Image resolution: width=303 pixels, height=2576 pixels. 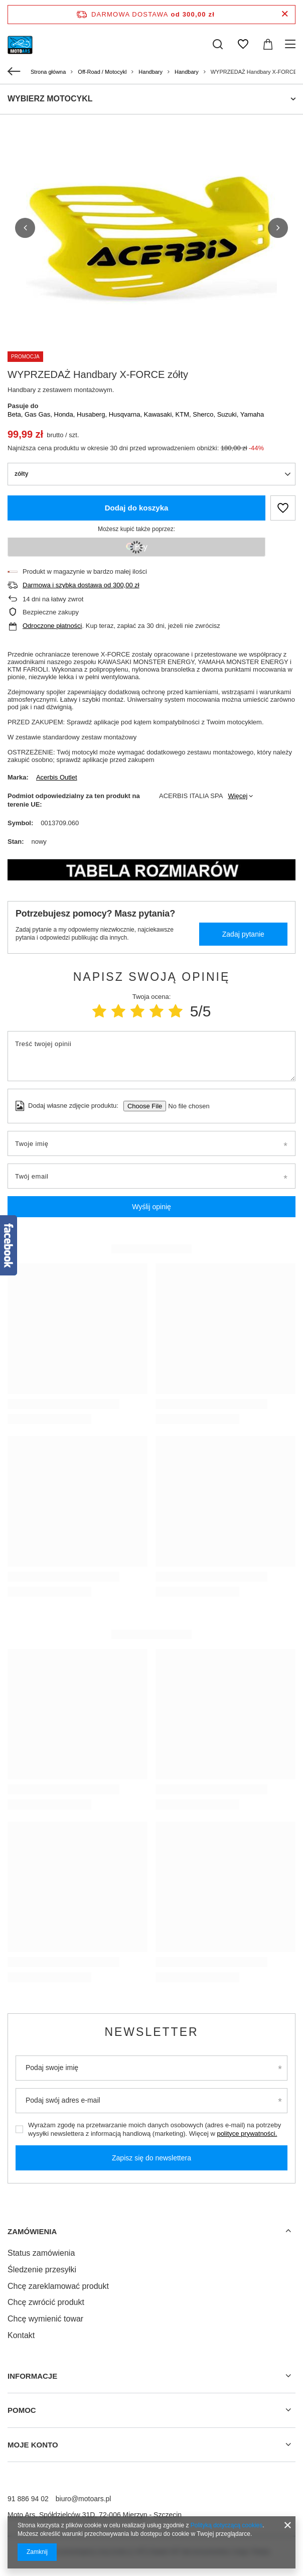 I want to click on Chcę zareklamować produkt, so click(x=58, y=2286).